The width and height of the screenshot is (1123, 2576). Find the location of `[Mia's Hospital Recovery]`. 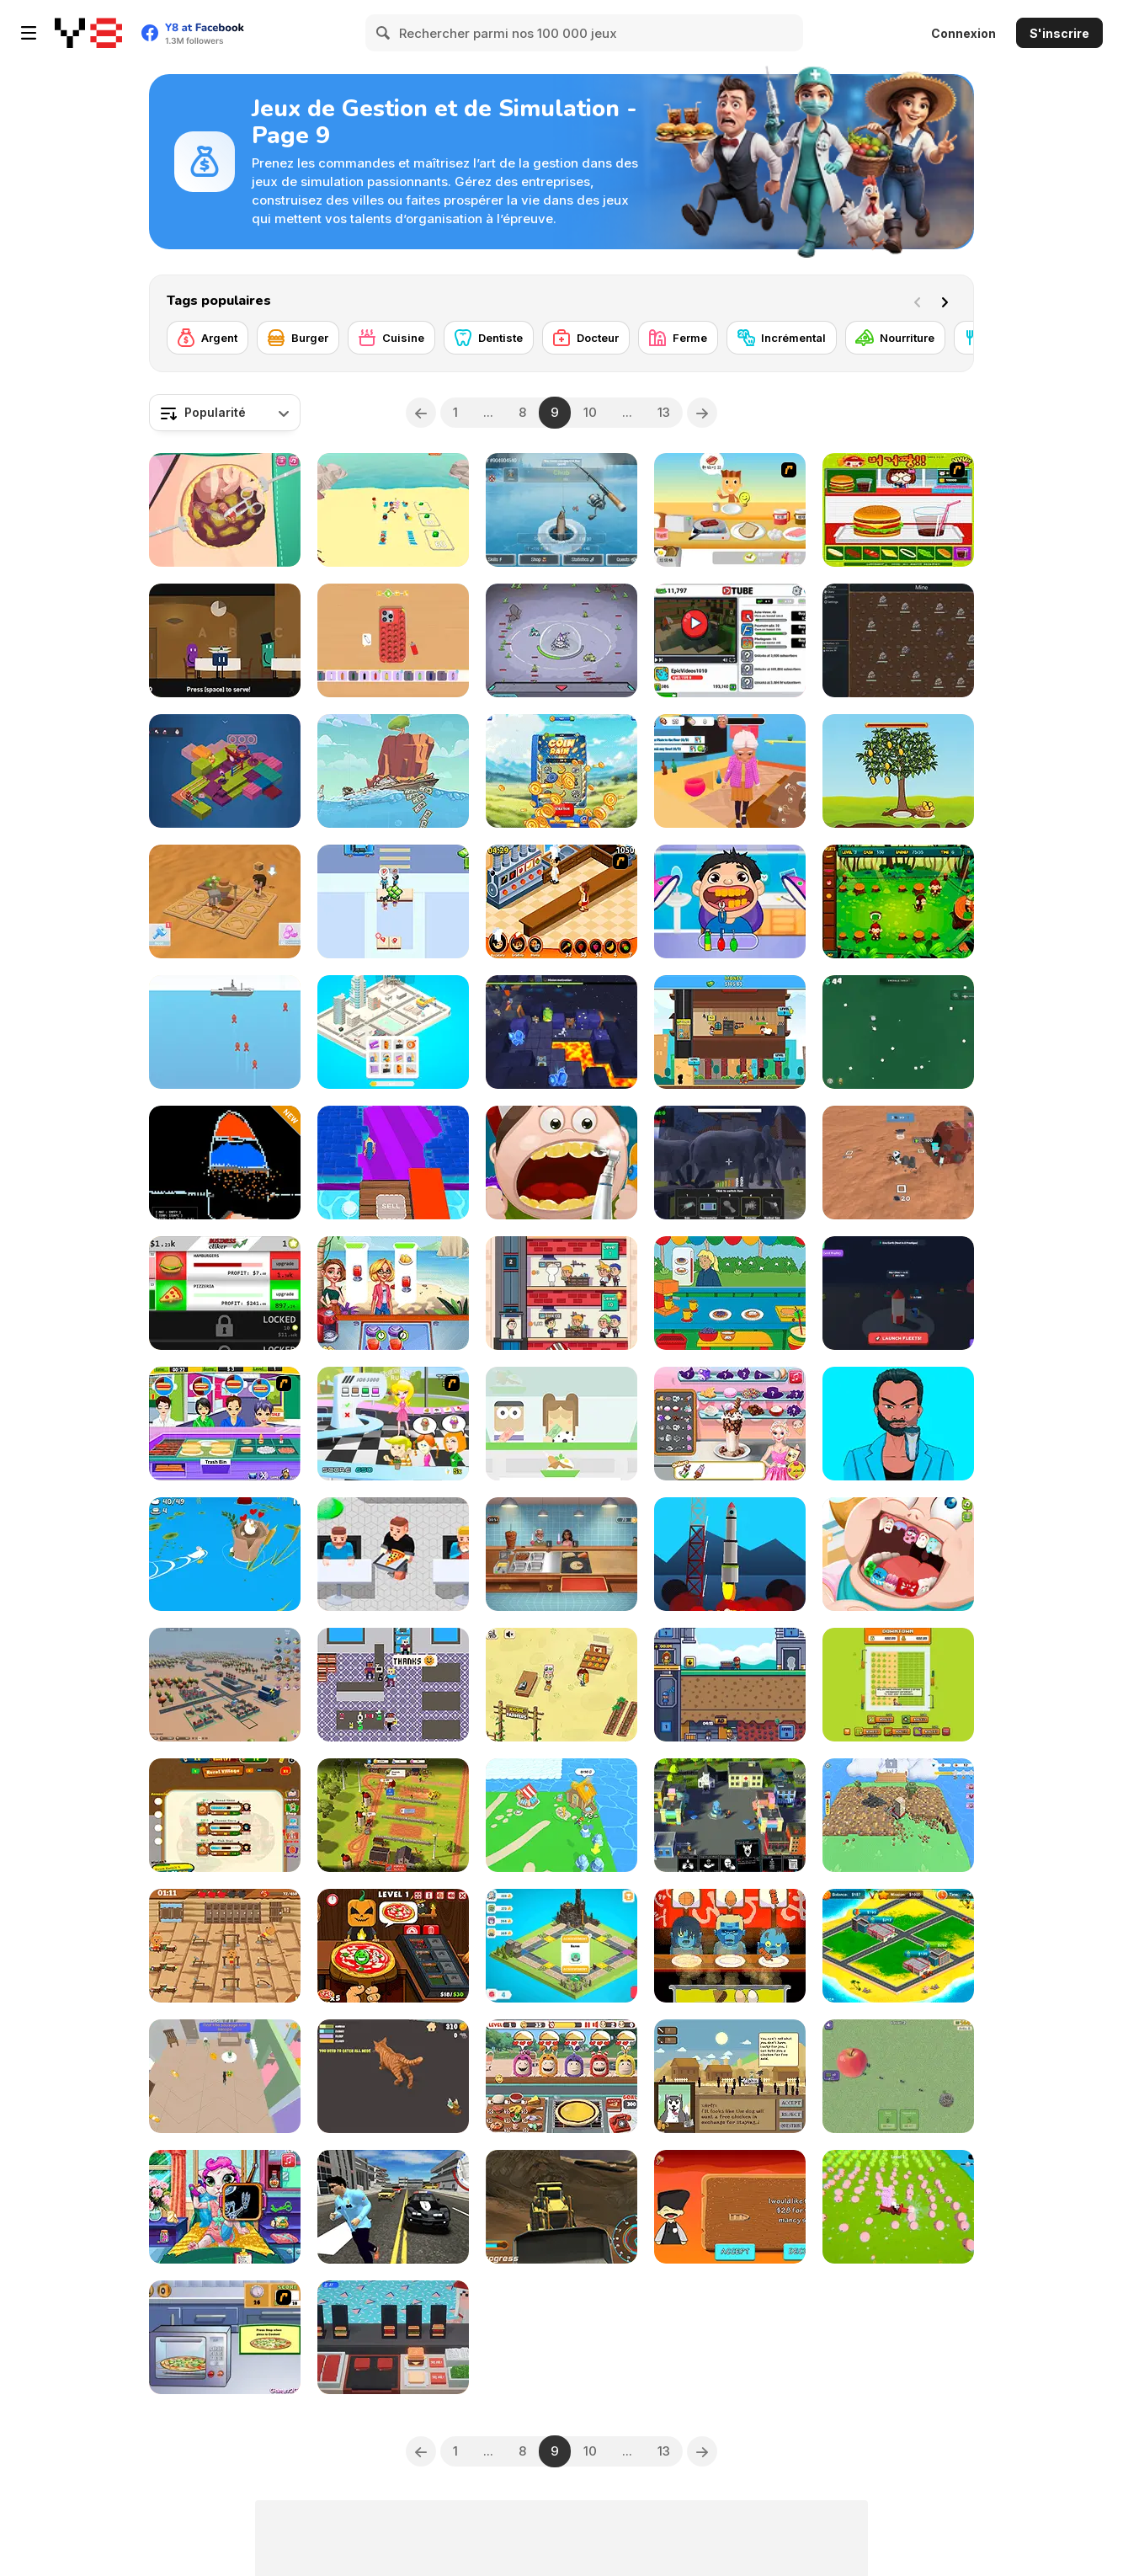

[Mia's Hospital Recovery] is located at coordinates (225, 2207).